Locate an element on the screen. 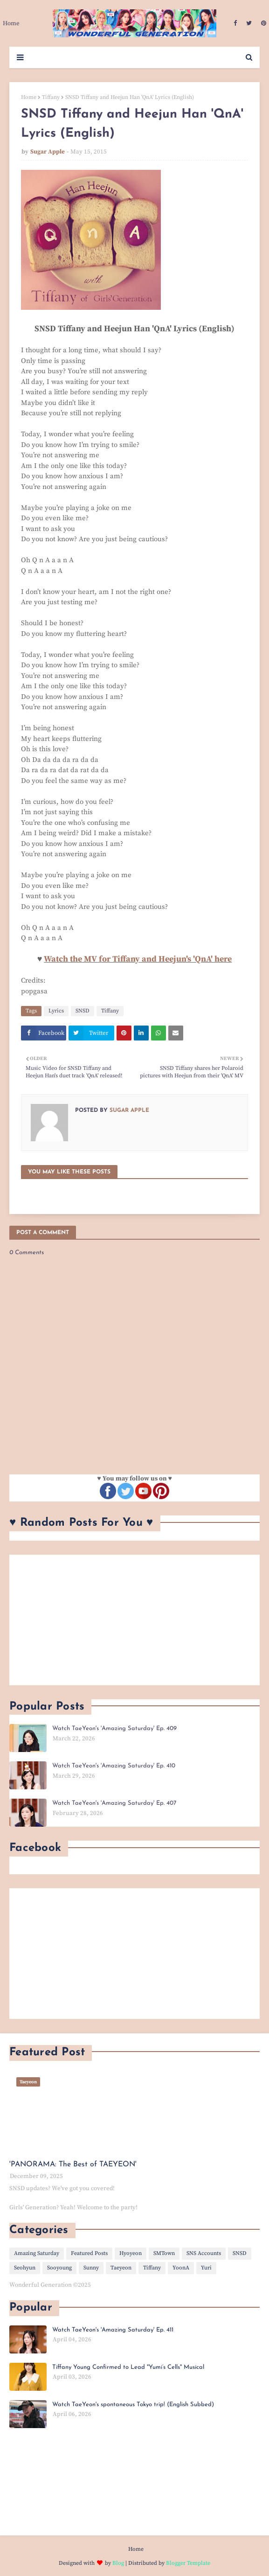 The image size is (269, 2576). Home is located at coordinates (28, 97).